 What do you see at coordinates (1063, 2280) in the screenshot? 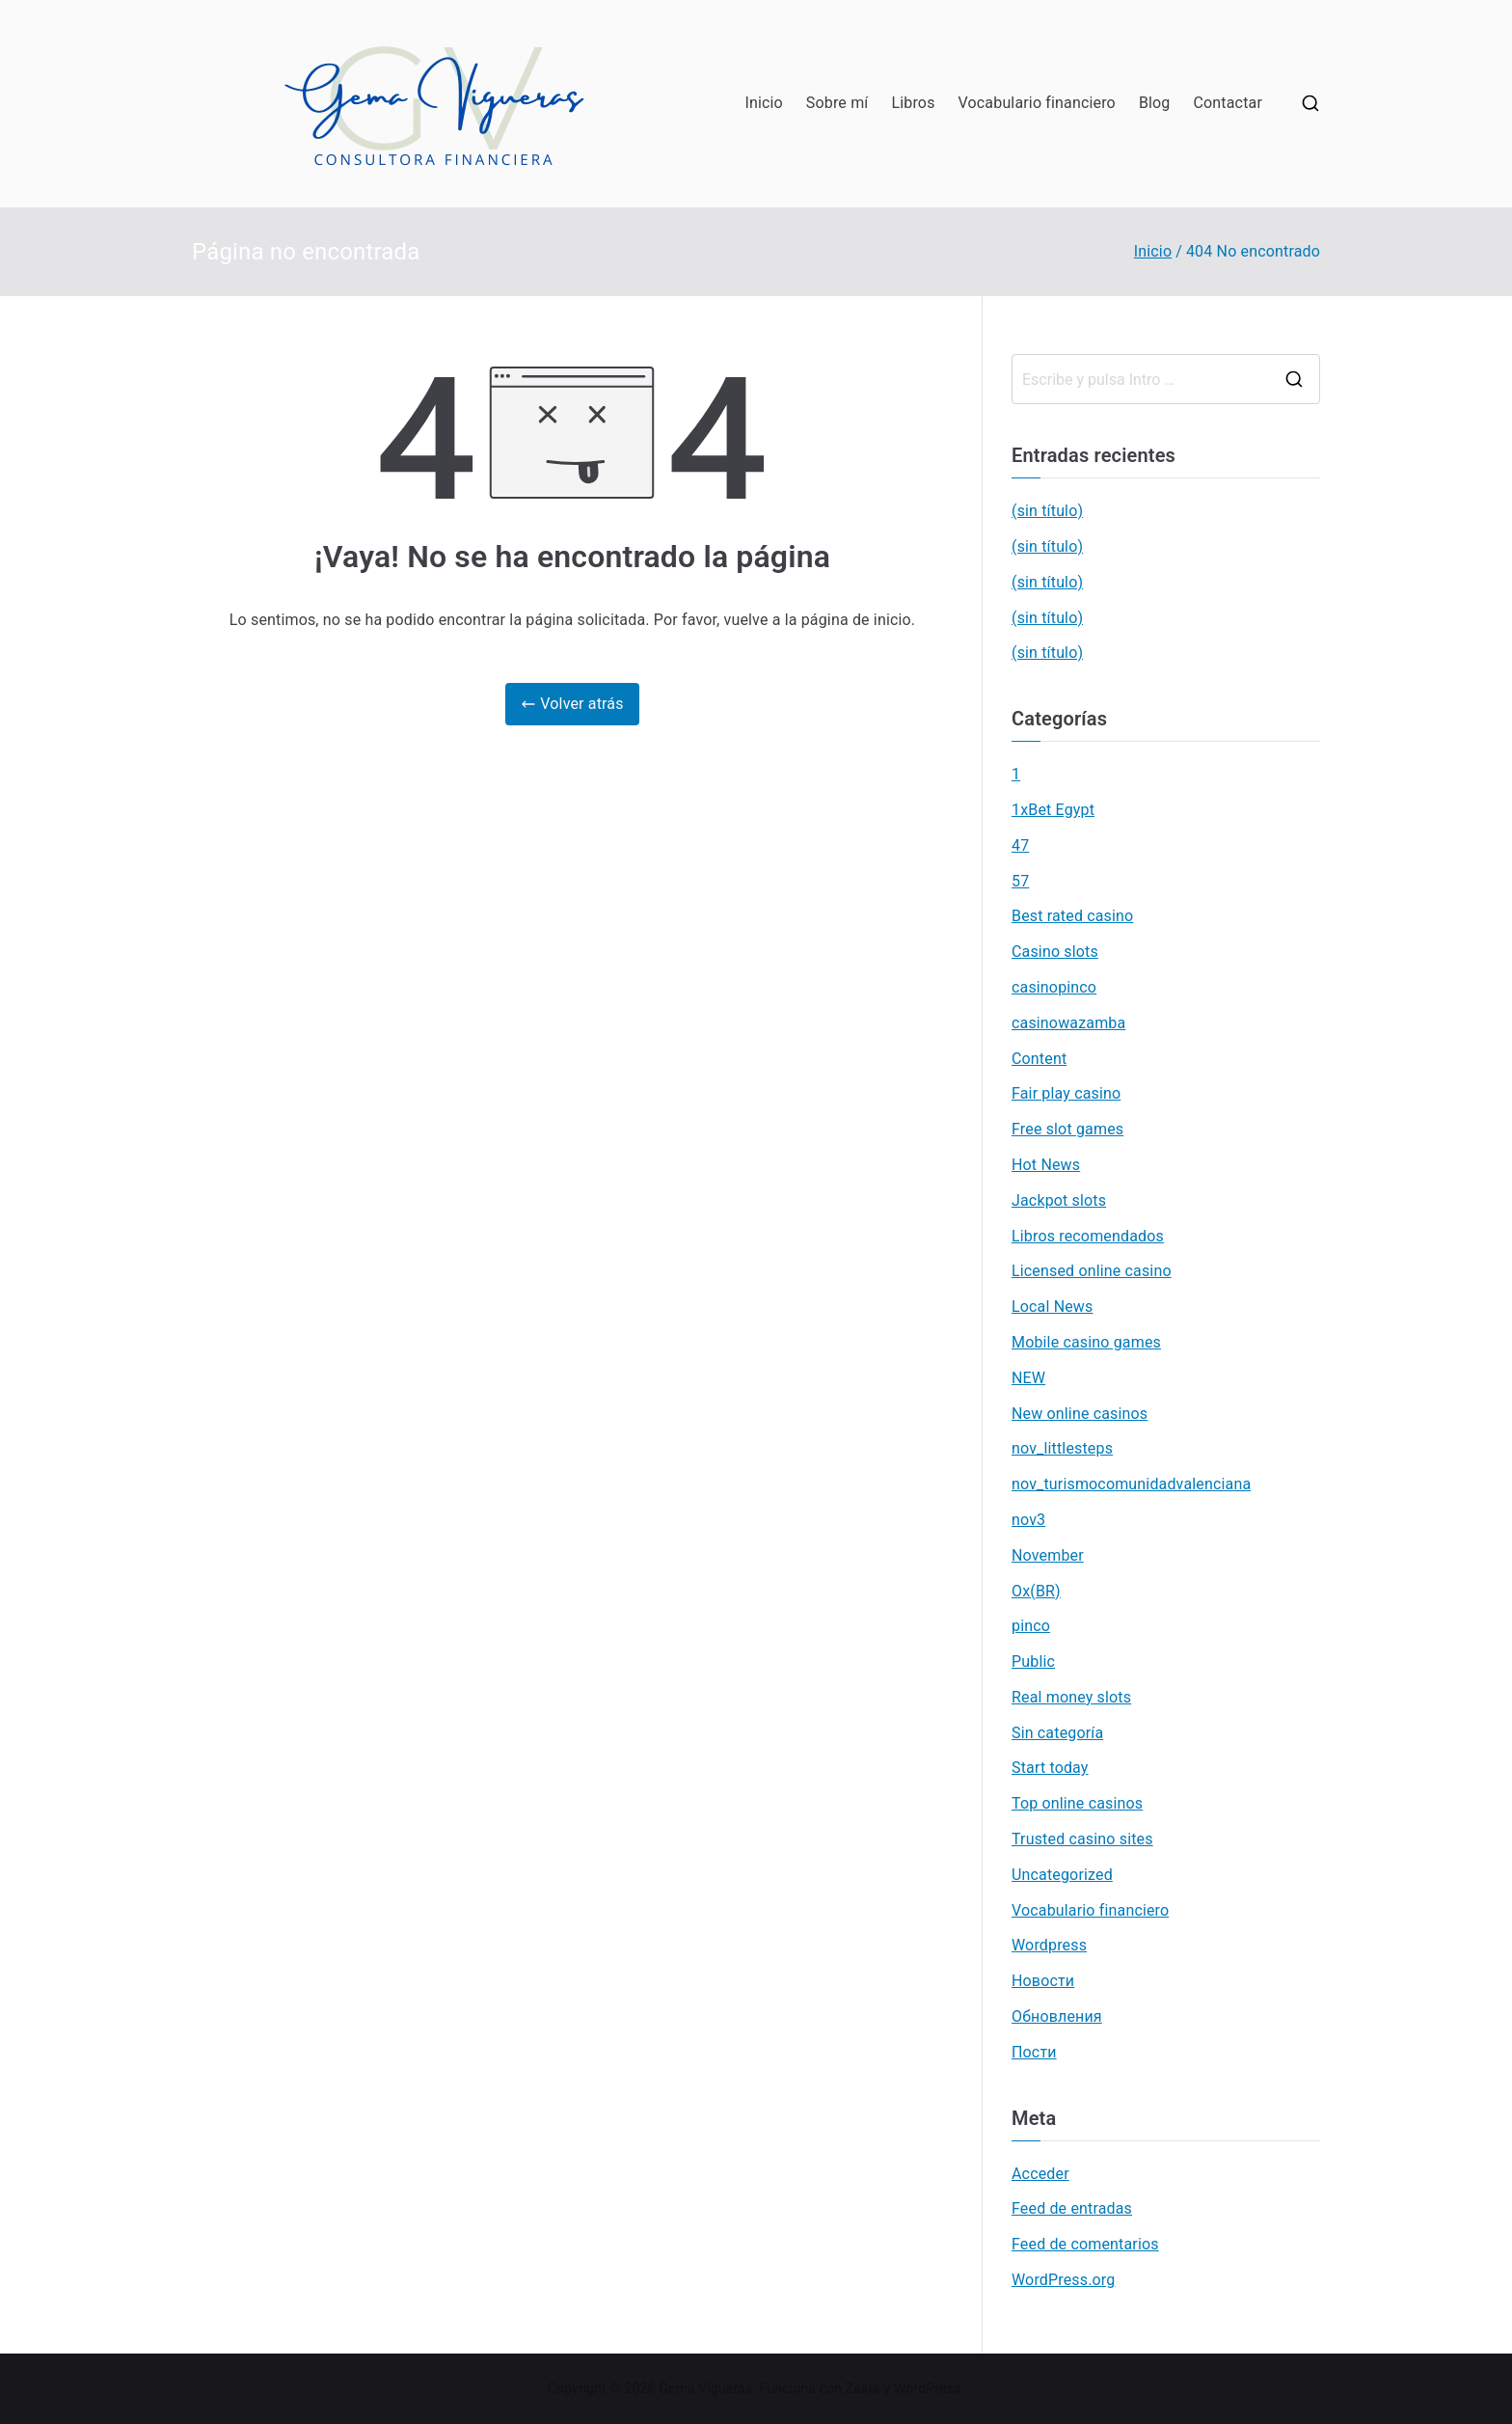
I see `WordPress.org` at bounding box center [1063, 2280].